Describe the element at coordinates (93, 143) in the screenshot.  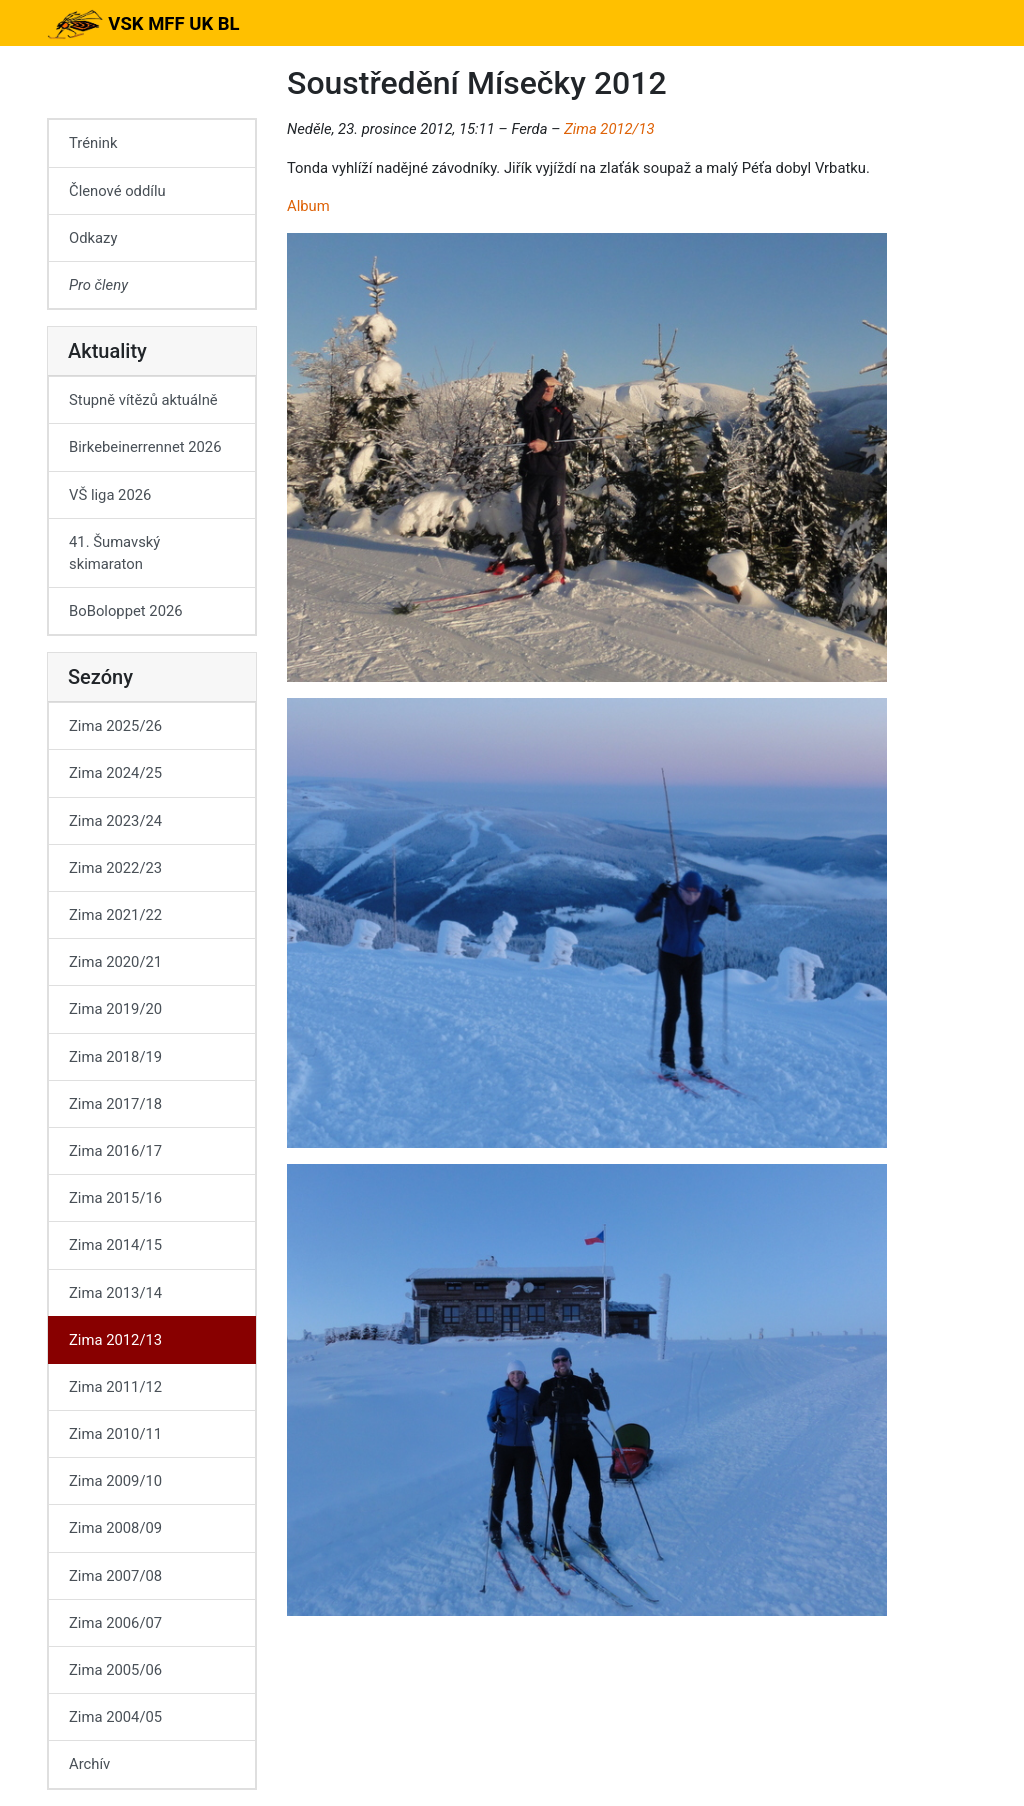
I see `Trénink` at that location.